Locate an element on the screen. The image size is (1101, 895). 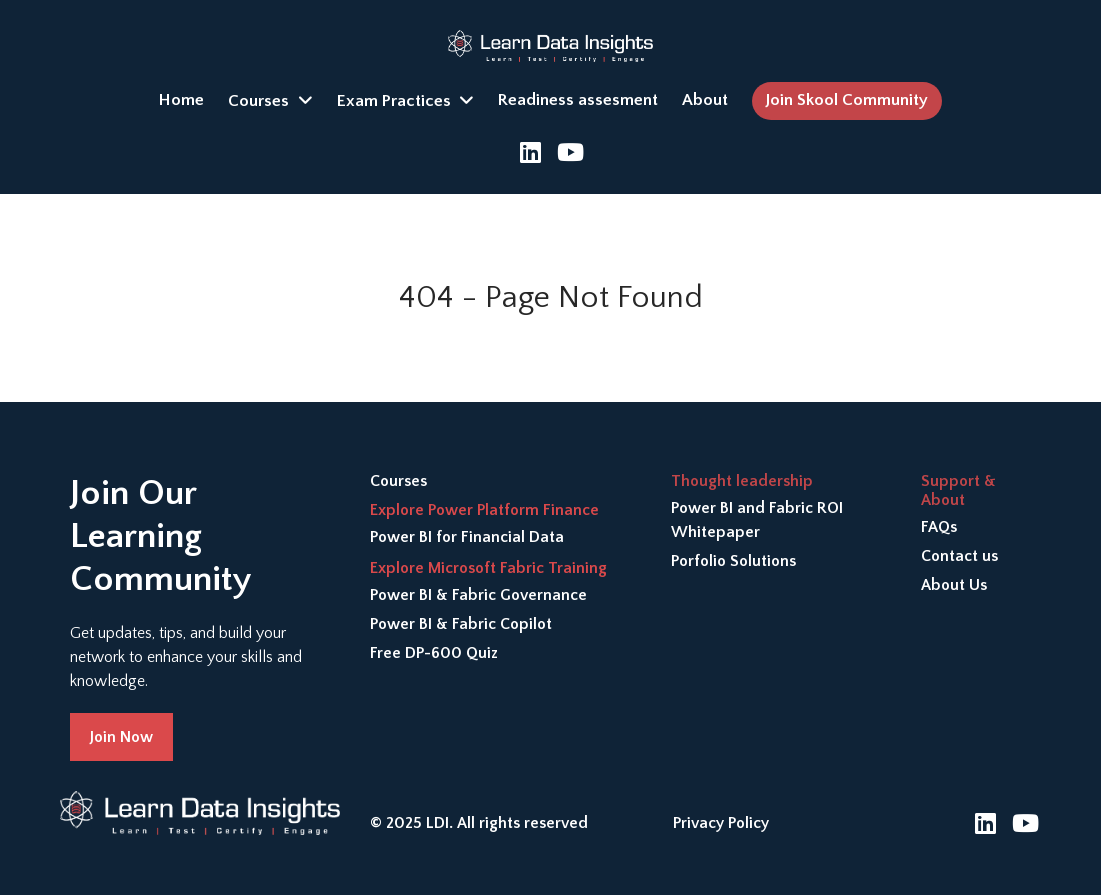
Join Skool Community is located at coordinates (847, 100).